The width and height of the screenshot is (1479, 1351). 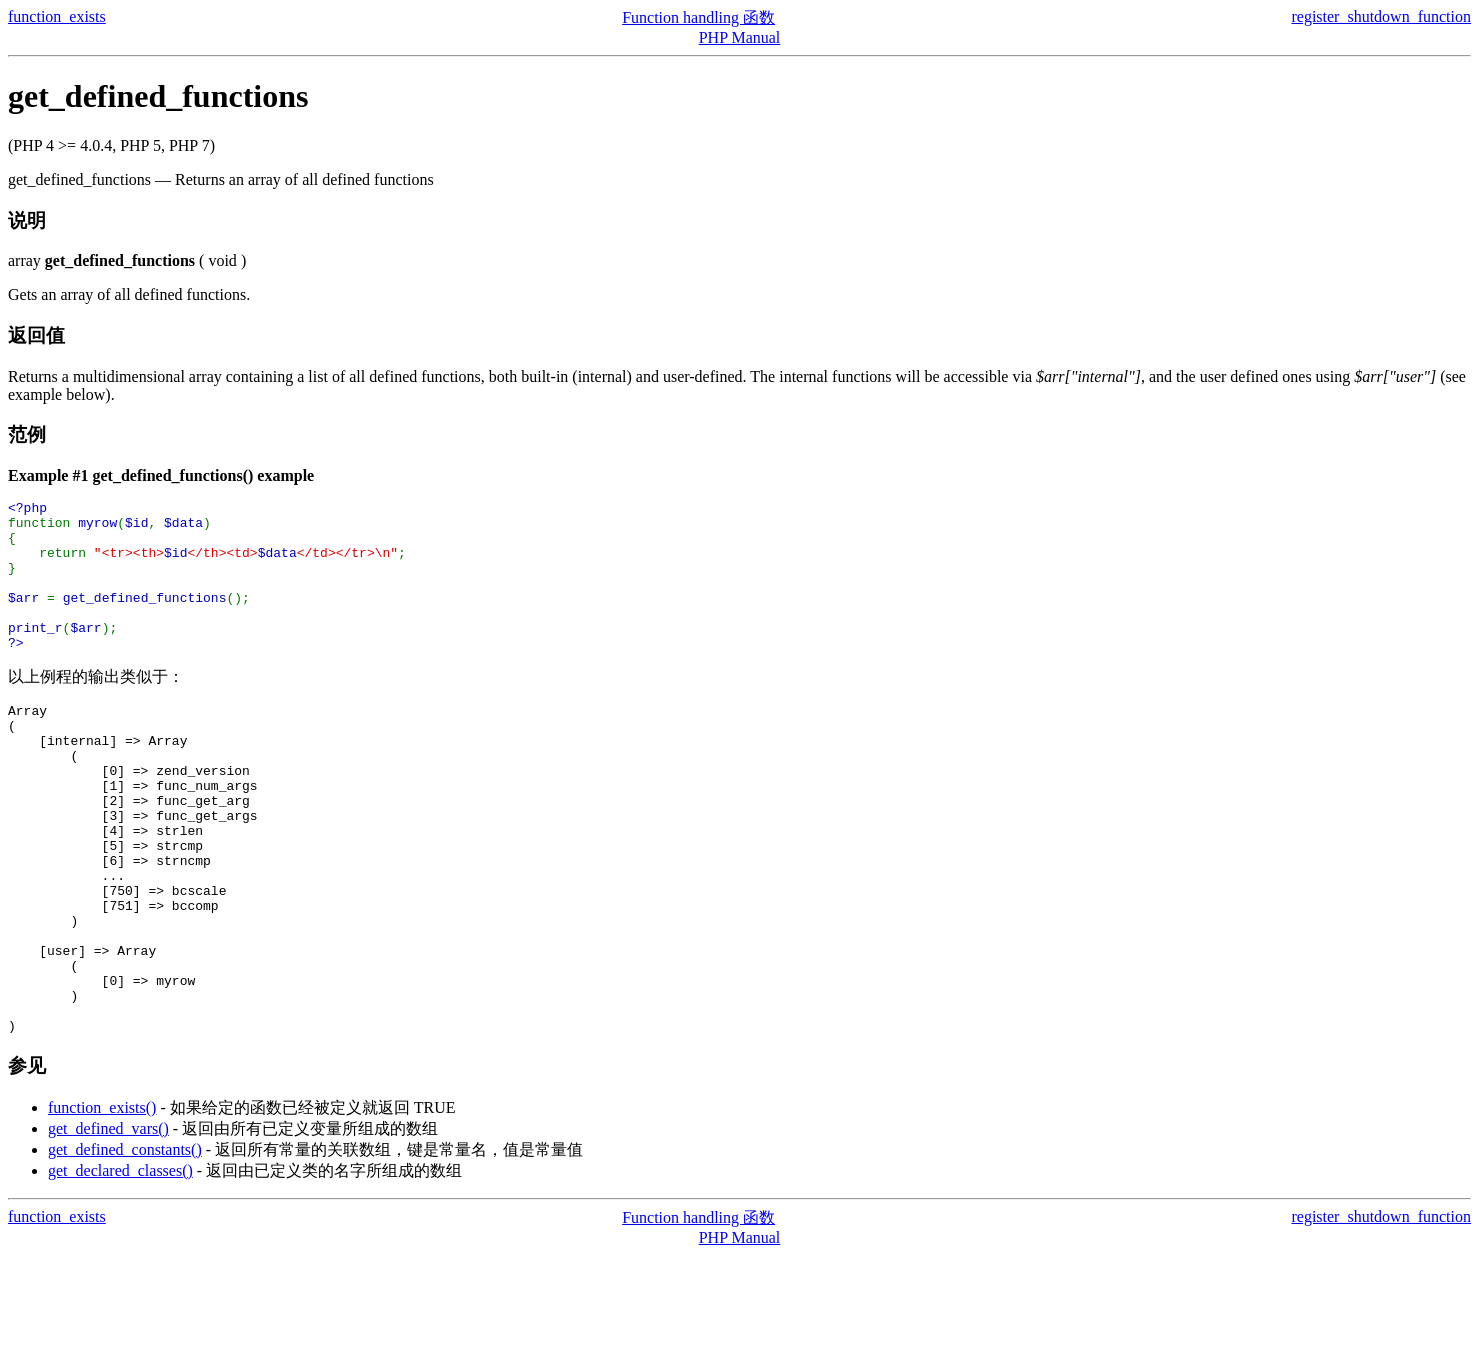 I want to click on get_defined_vars(), so click(x=108, y=1224).